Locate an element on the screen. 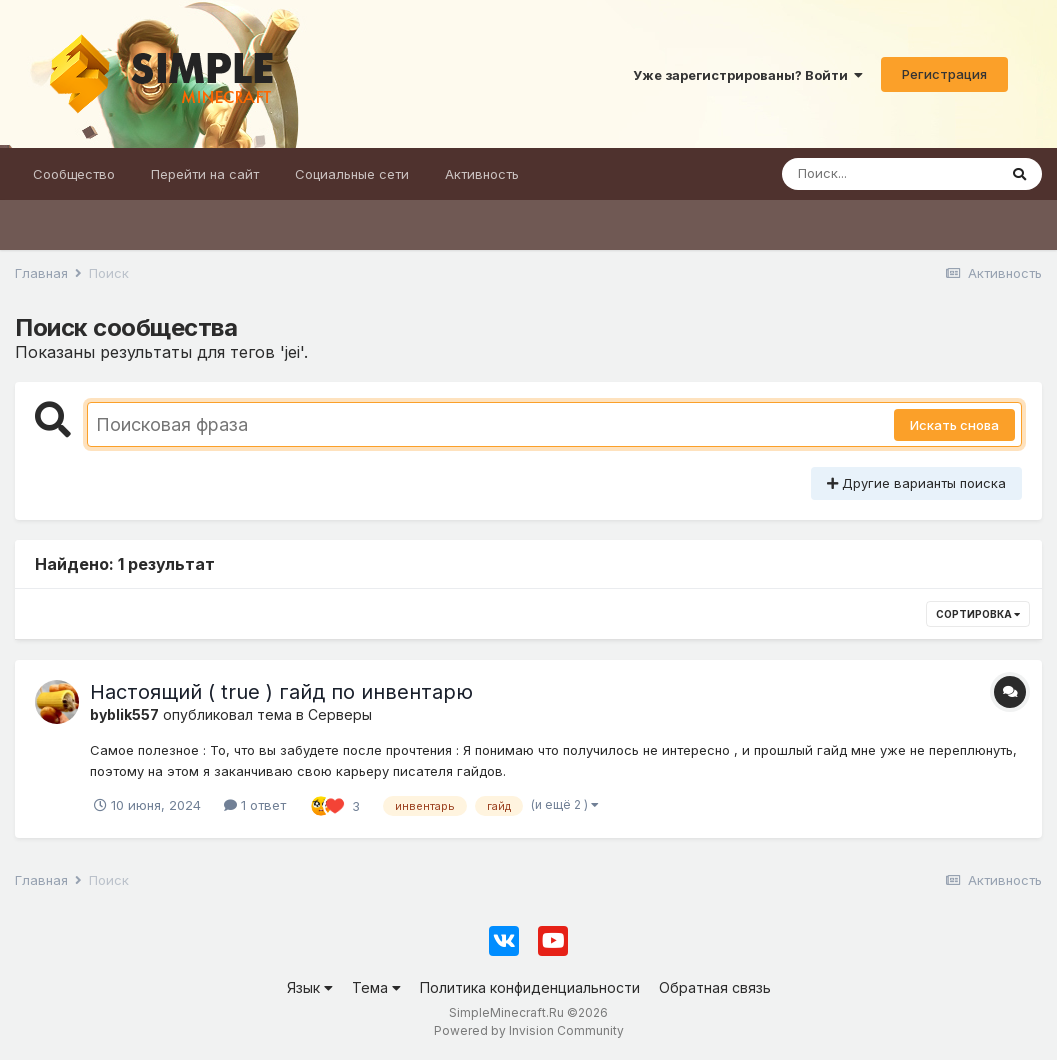  Перейти на сайт is located at coordinates (205, 174).